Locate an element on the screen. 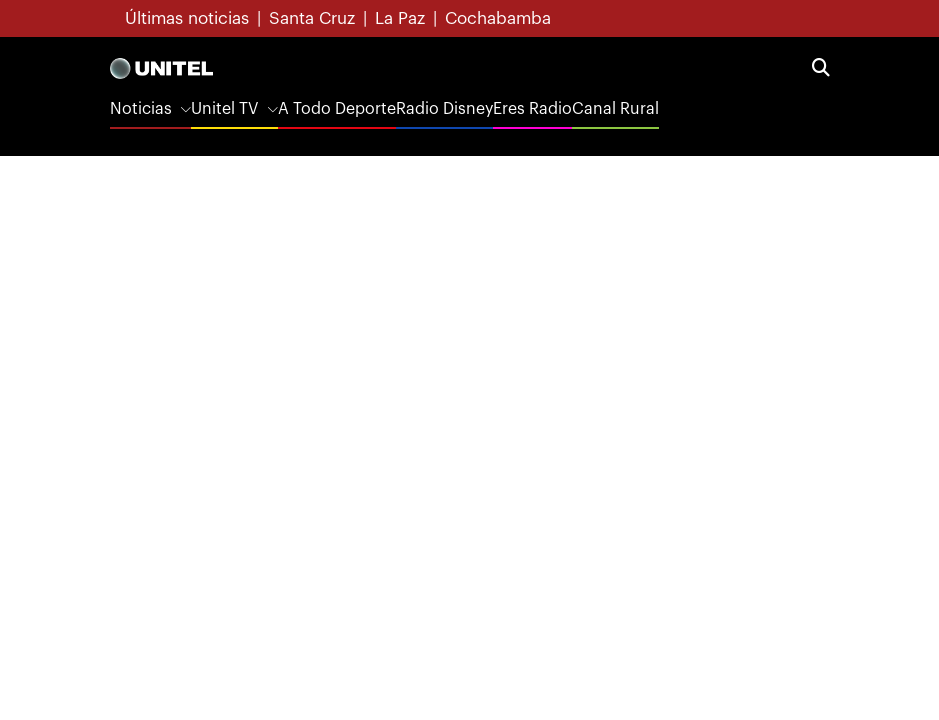 The image size is (939, 720). Unitel TV is located at coordinates (224, 109).